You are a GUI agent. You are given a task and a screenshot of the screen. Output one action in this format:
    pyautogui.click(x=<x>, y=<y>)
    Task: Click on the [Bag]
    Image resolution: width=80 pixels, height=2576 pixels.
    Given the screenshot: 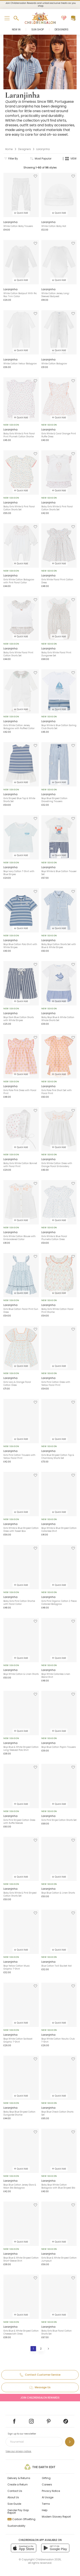 What is the action you would take?
    pyautogui.click(x=73, y=18)
    